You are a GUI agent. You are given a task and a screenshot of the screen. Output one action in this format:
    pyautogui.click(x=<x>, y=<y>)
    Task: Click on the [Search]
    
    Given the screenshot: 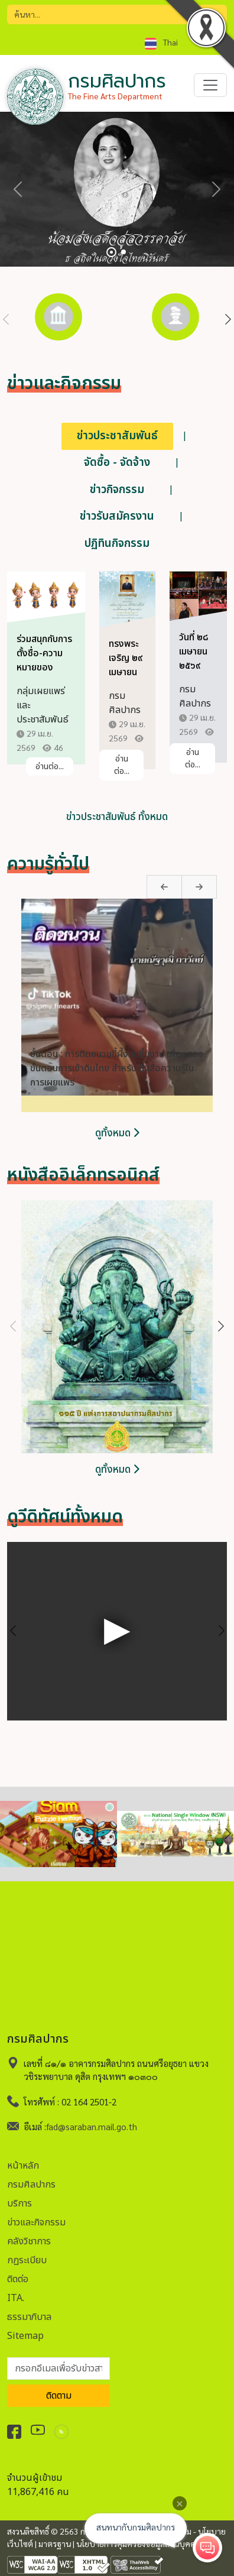 What is the action you would take?
    pyautogui.click(x=117, y=14)
    